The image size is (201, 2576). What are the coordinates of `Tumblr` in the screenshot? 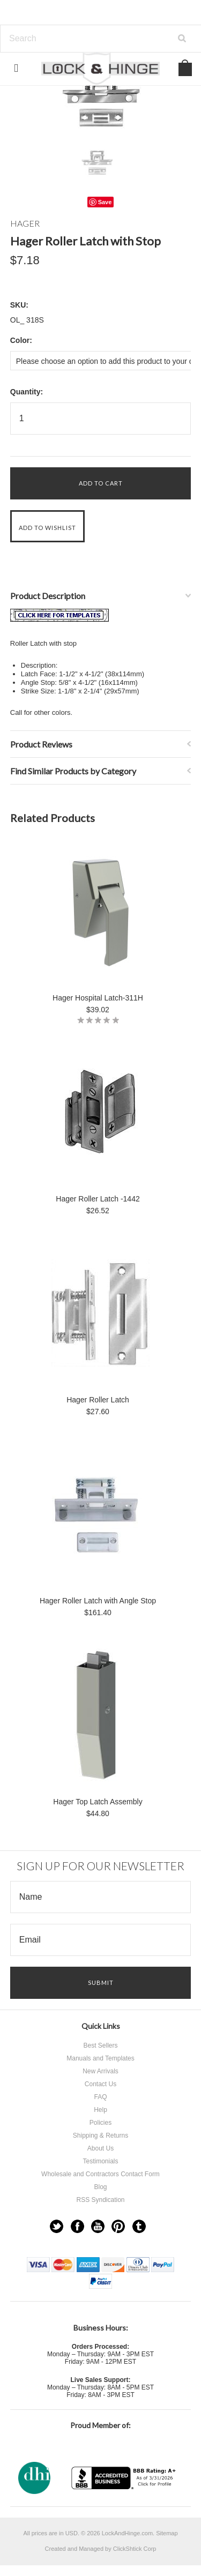 It's located at (139, 2226).